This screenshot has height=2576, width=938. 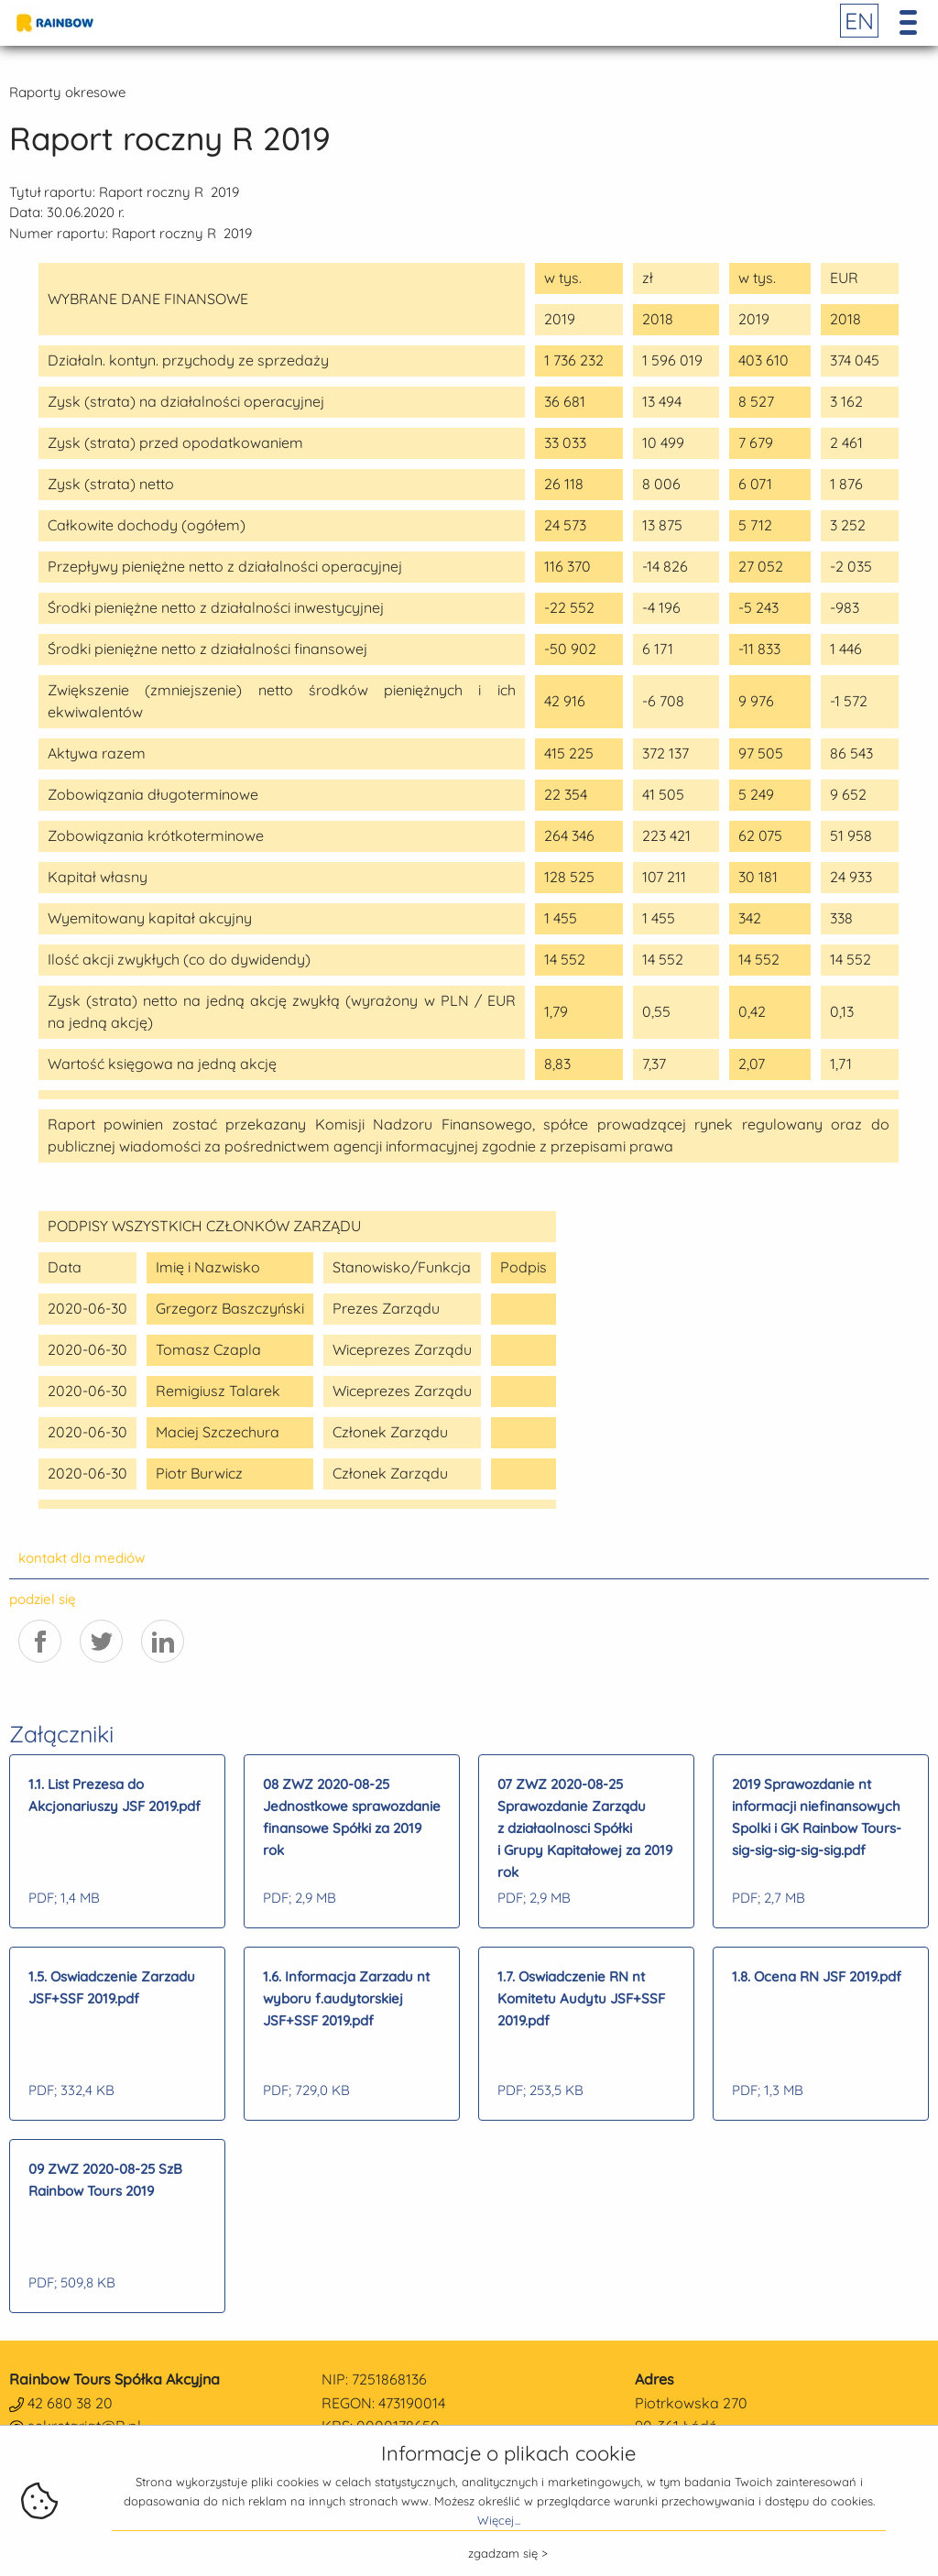 I want to click on Raporty okresowe, so click(x=67, y=92).